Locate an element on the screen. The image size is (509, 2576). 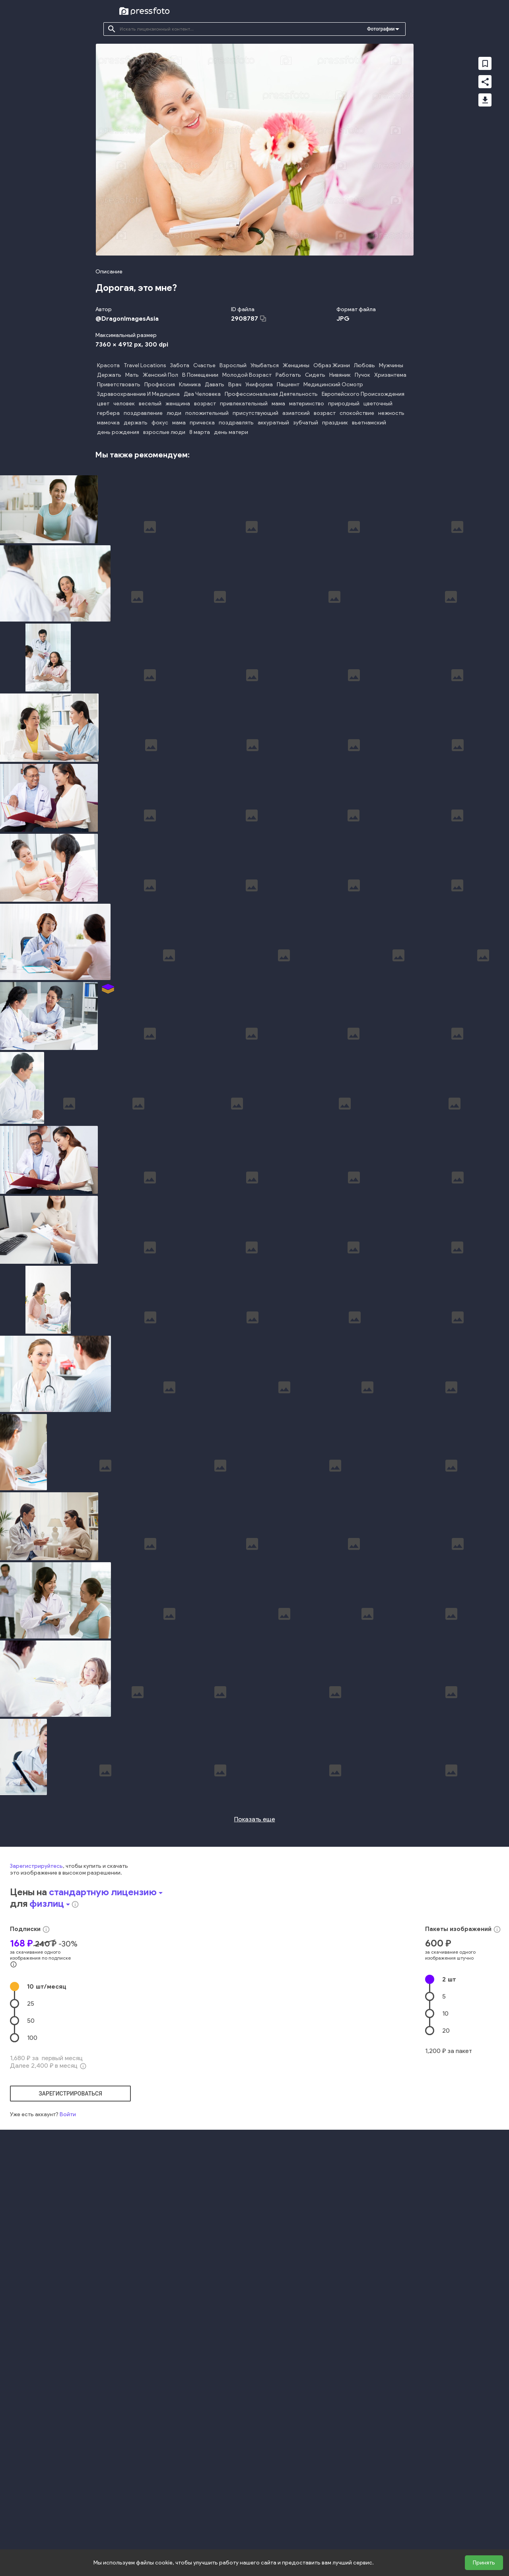
Улыбаться is located at coordinates (265, 365).